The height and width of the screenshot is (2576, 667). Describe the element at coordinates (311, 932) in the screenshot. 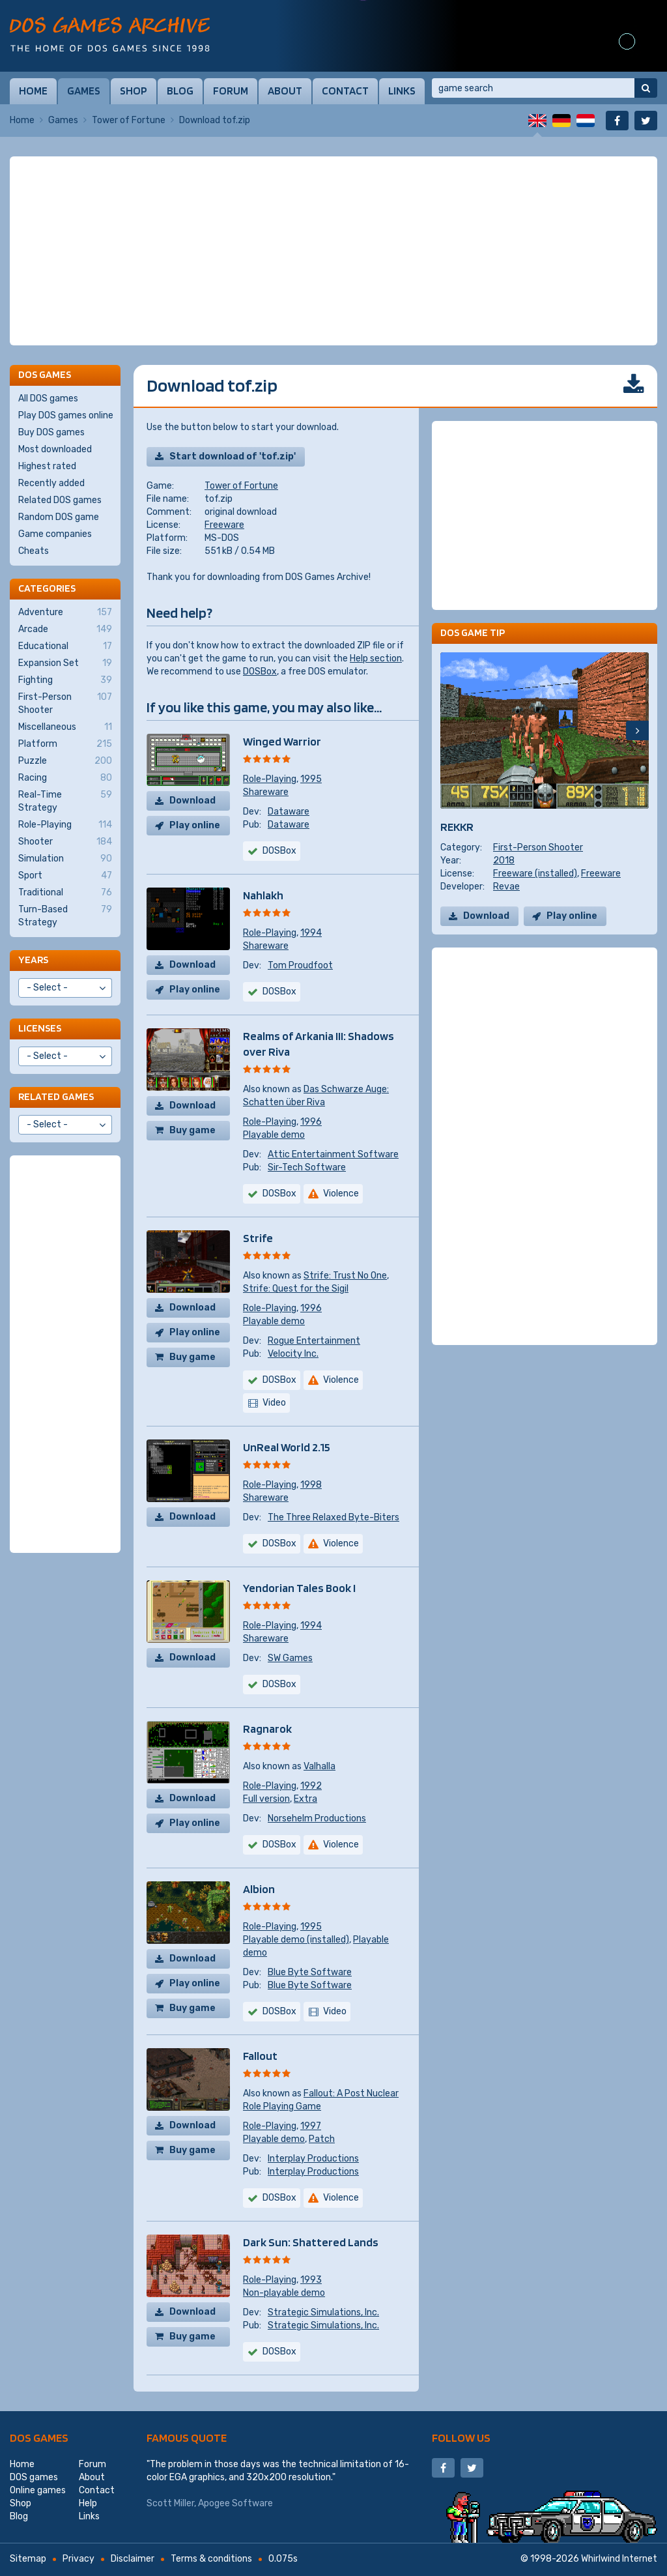

I see `1994` at that location.